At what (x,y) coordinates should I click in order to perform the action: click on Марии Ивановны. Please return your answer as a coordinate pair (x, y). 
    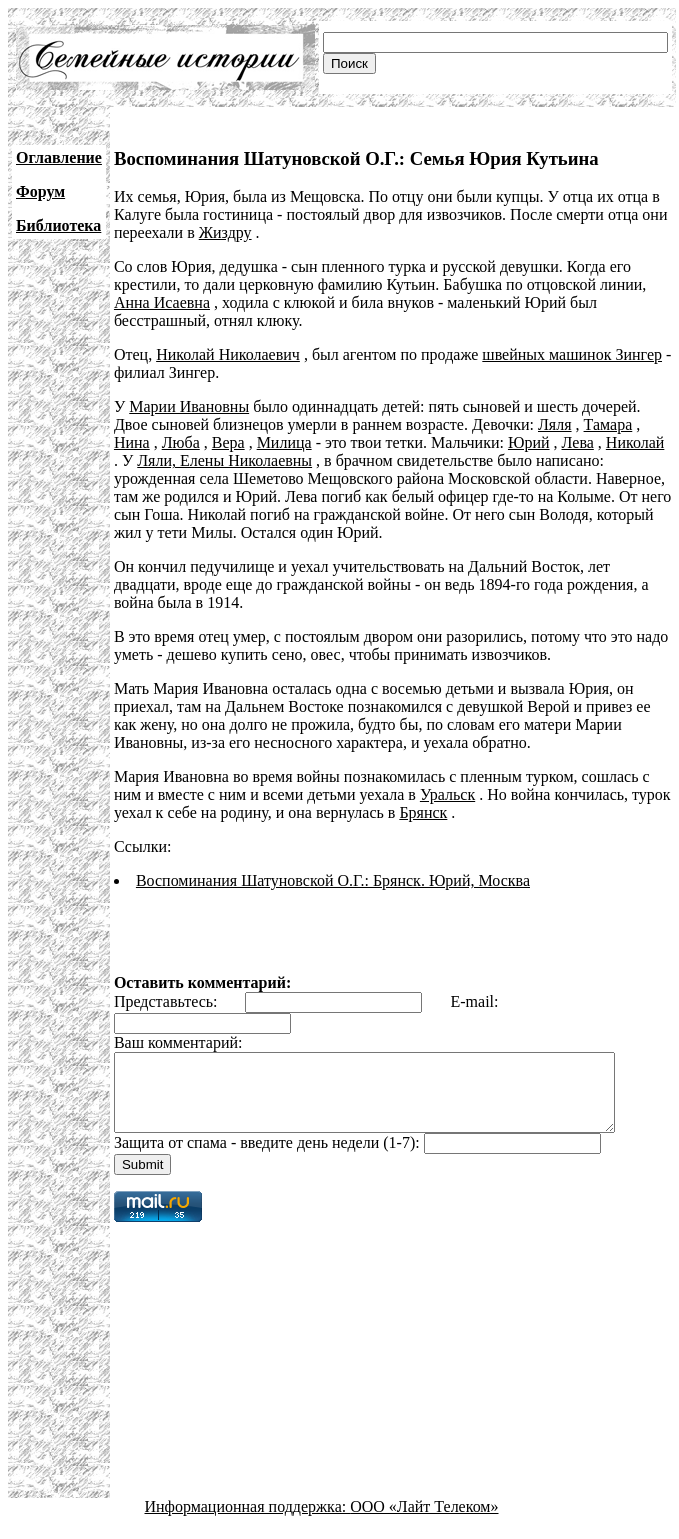
    Looking at the image, I should click on (189, 406).